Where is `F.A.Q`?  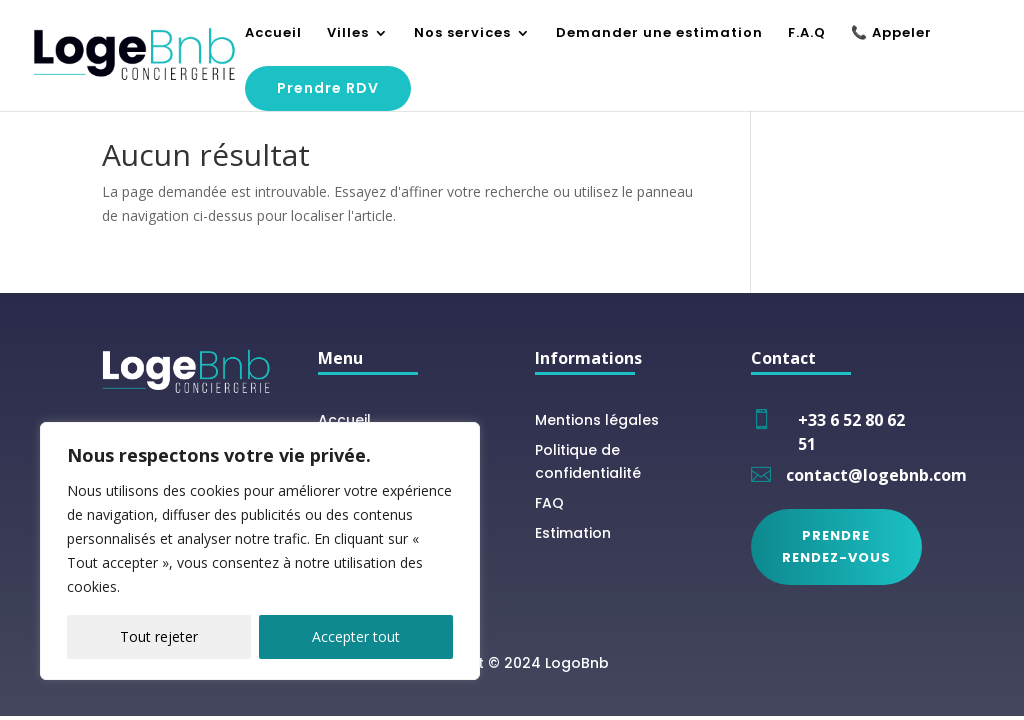 F.A.Q is located at coordinates (807, 34).